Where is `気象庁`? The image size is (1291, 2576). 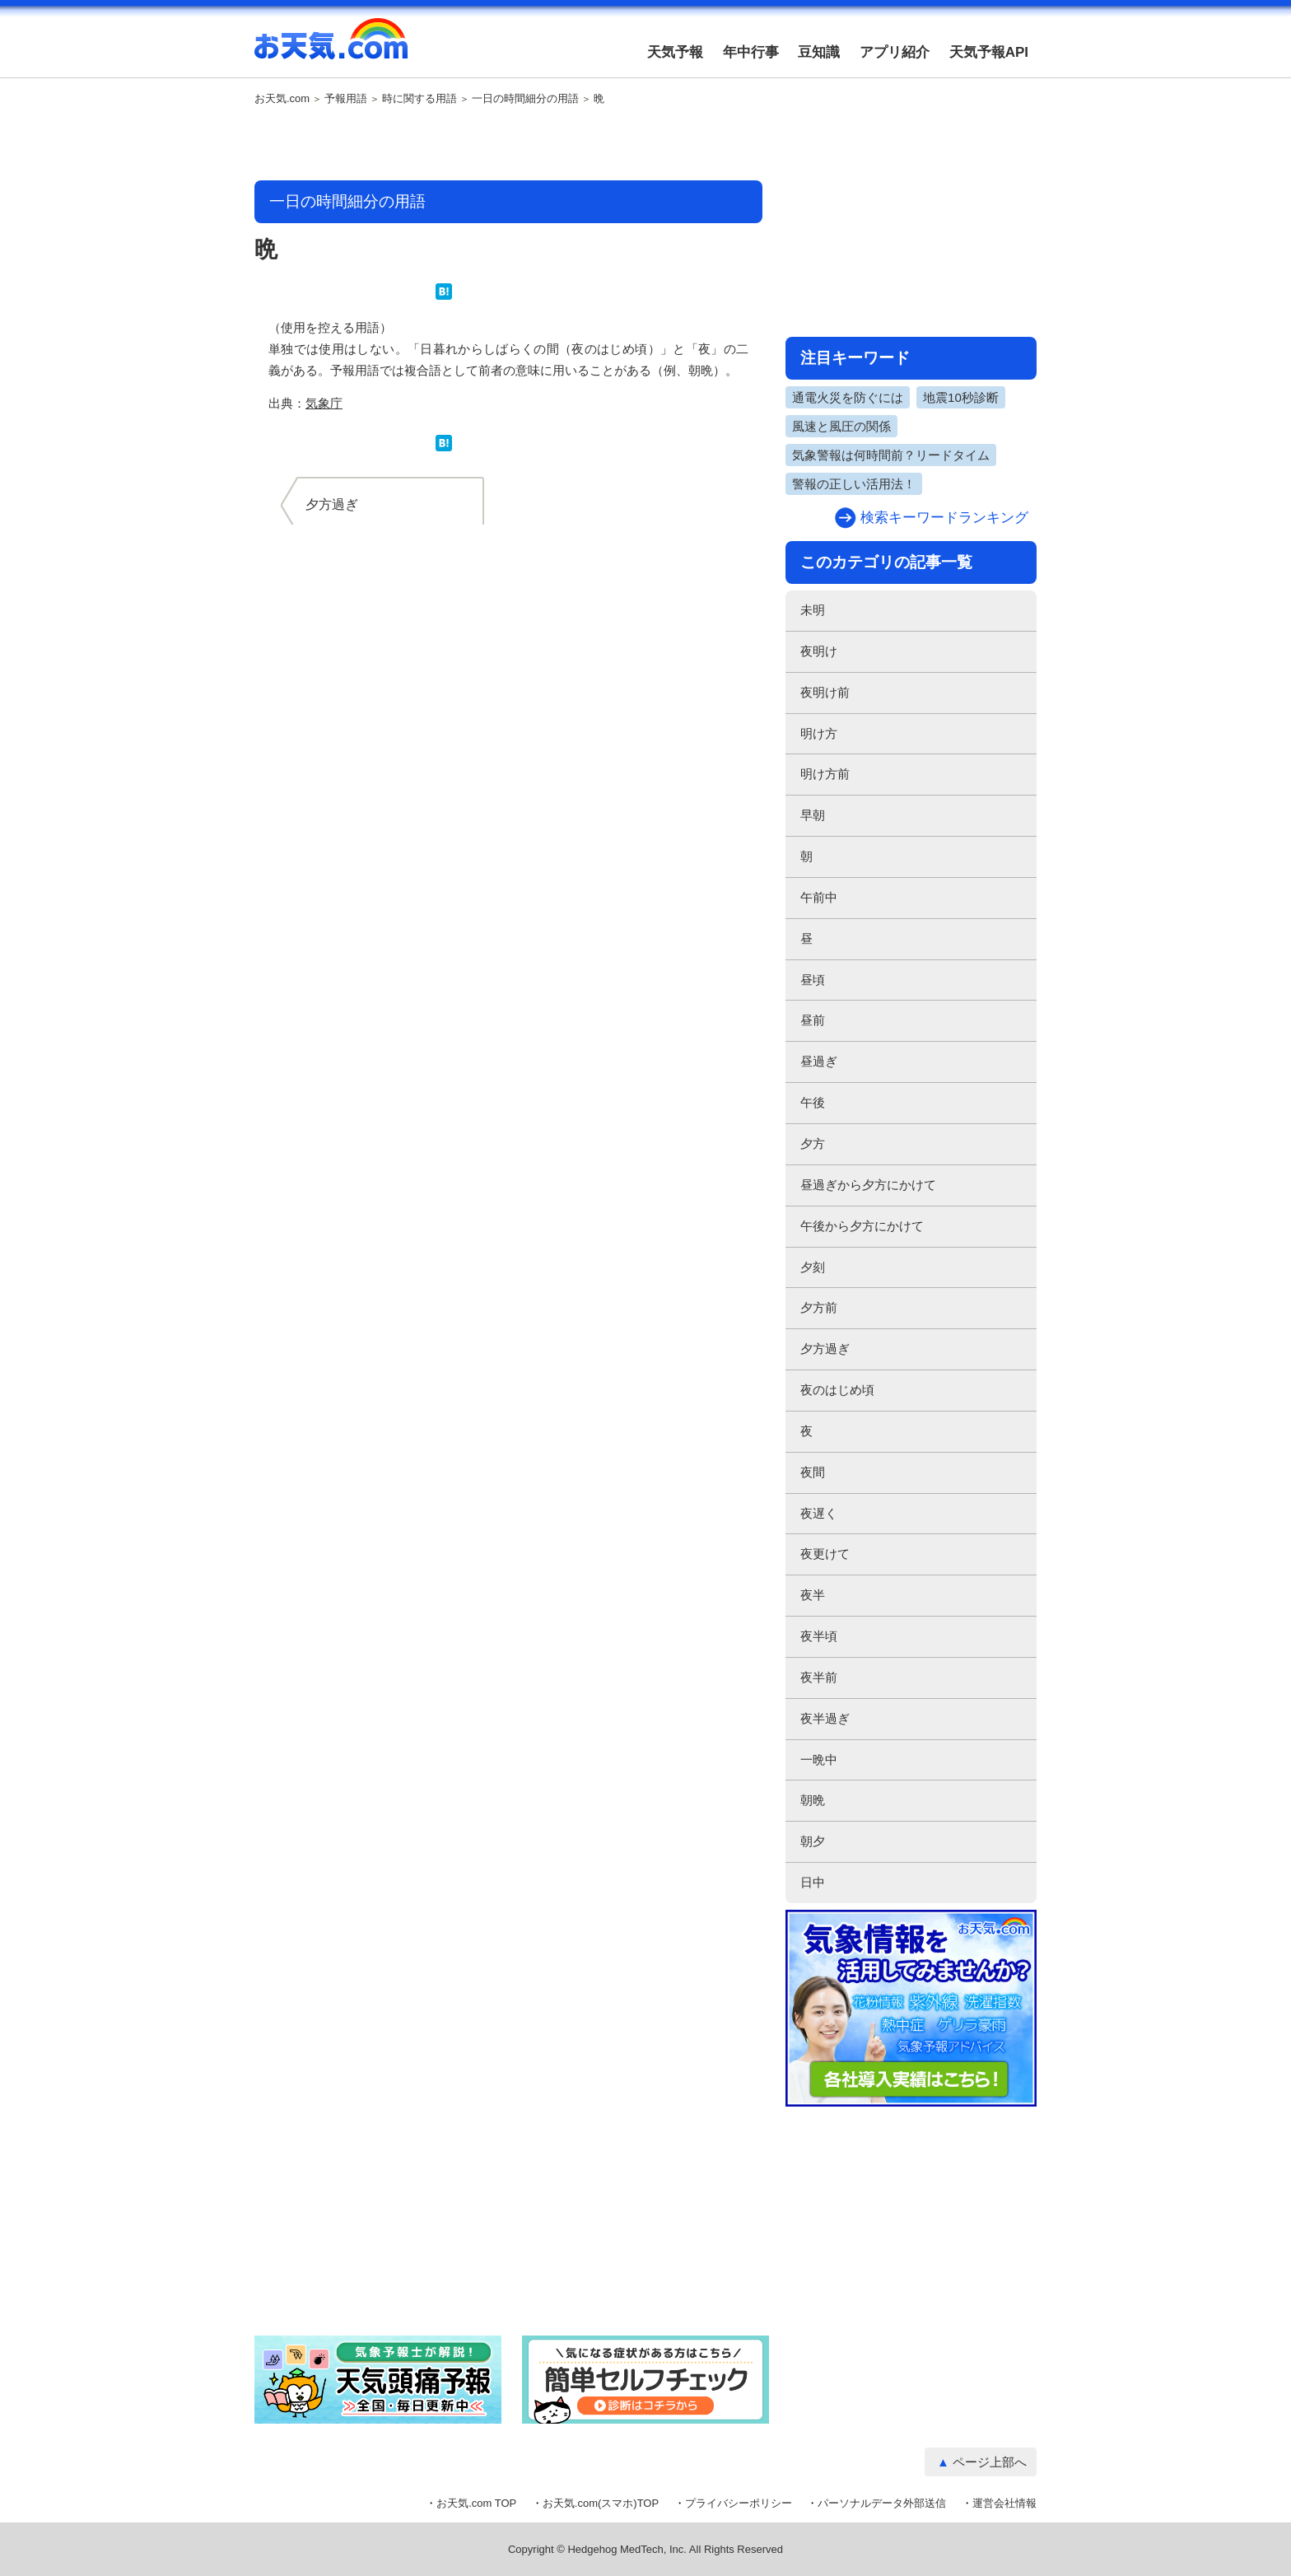 気象庁 is located at coordinates (324, 403).